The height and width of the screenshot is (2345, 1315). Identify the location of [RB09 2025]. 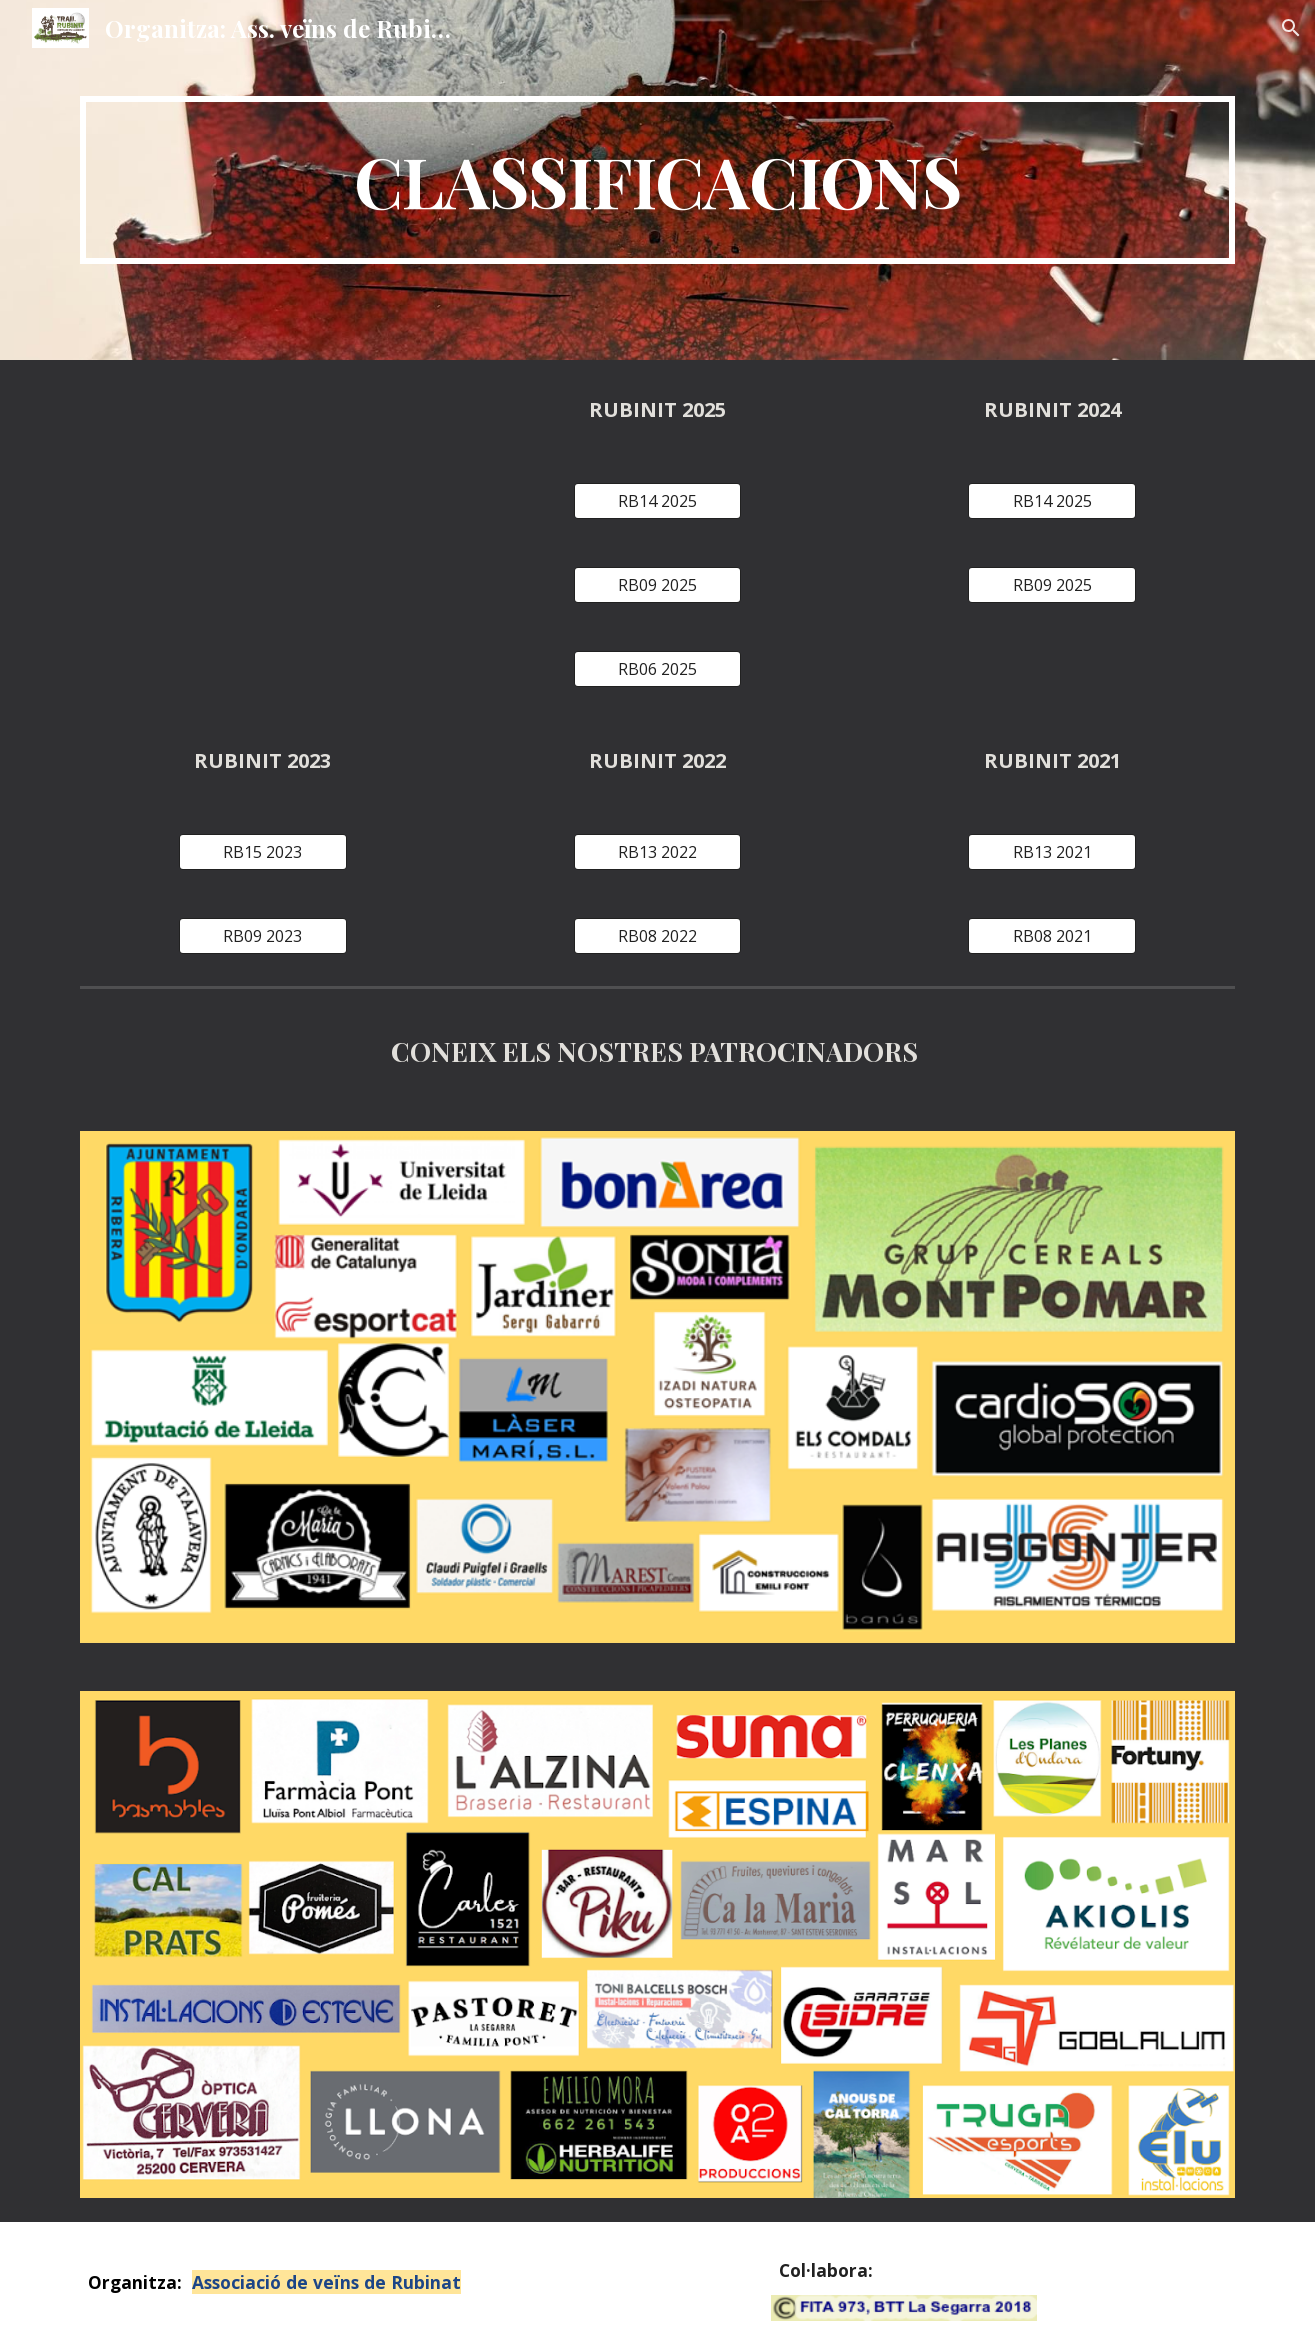
(658, 585).